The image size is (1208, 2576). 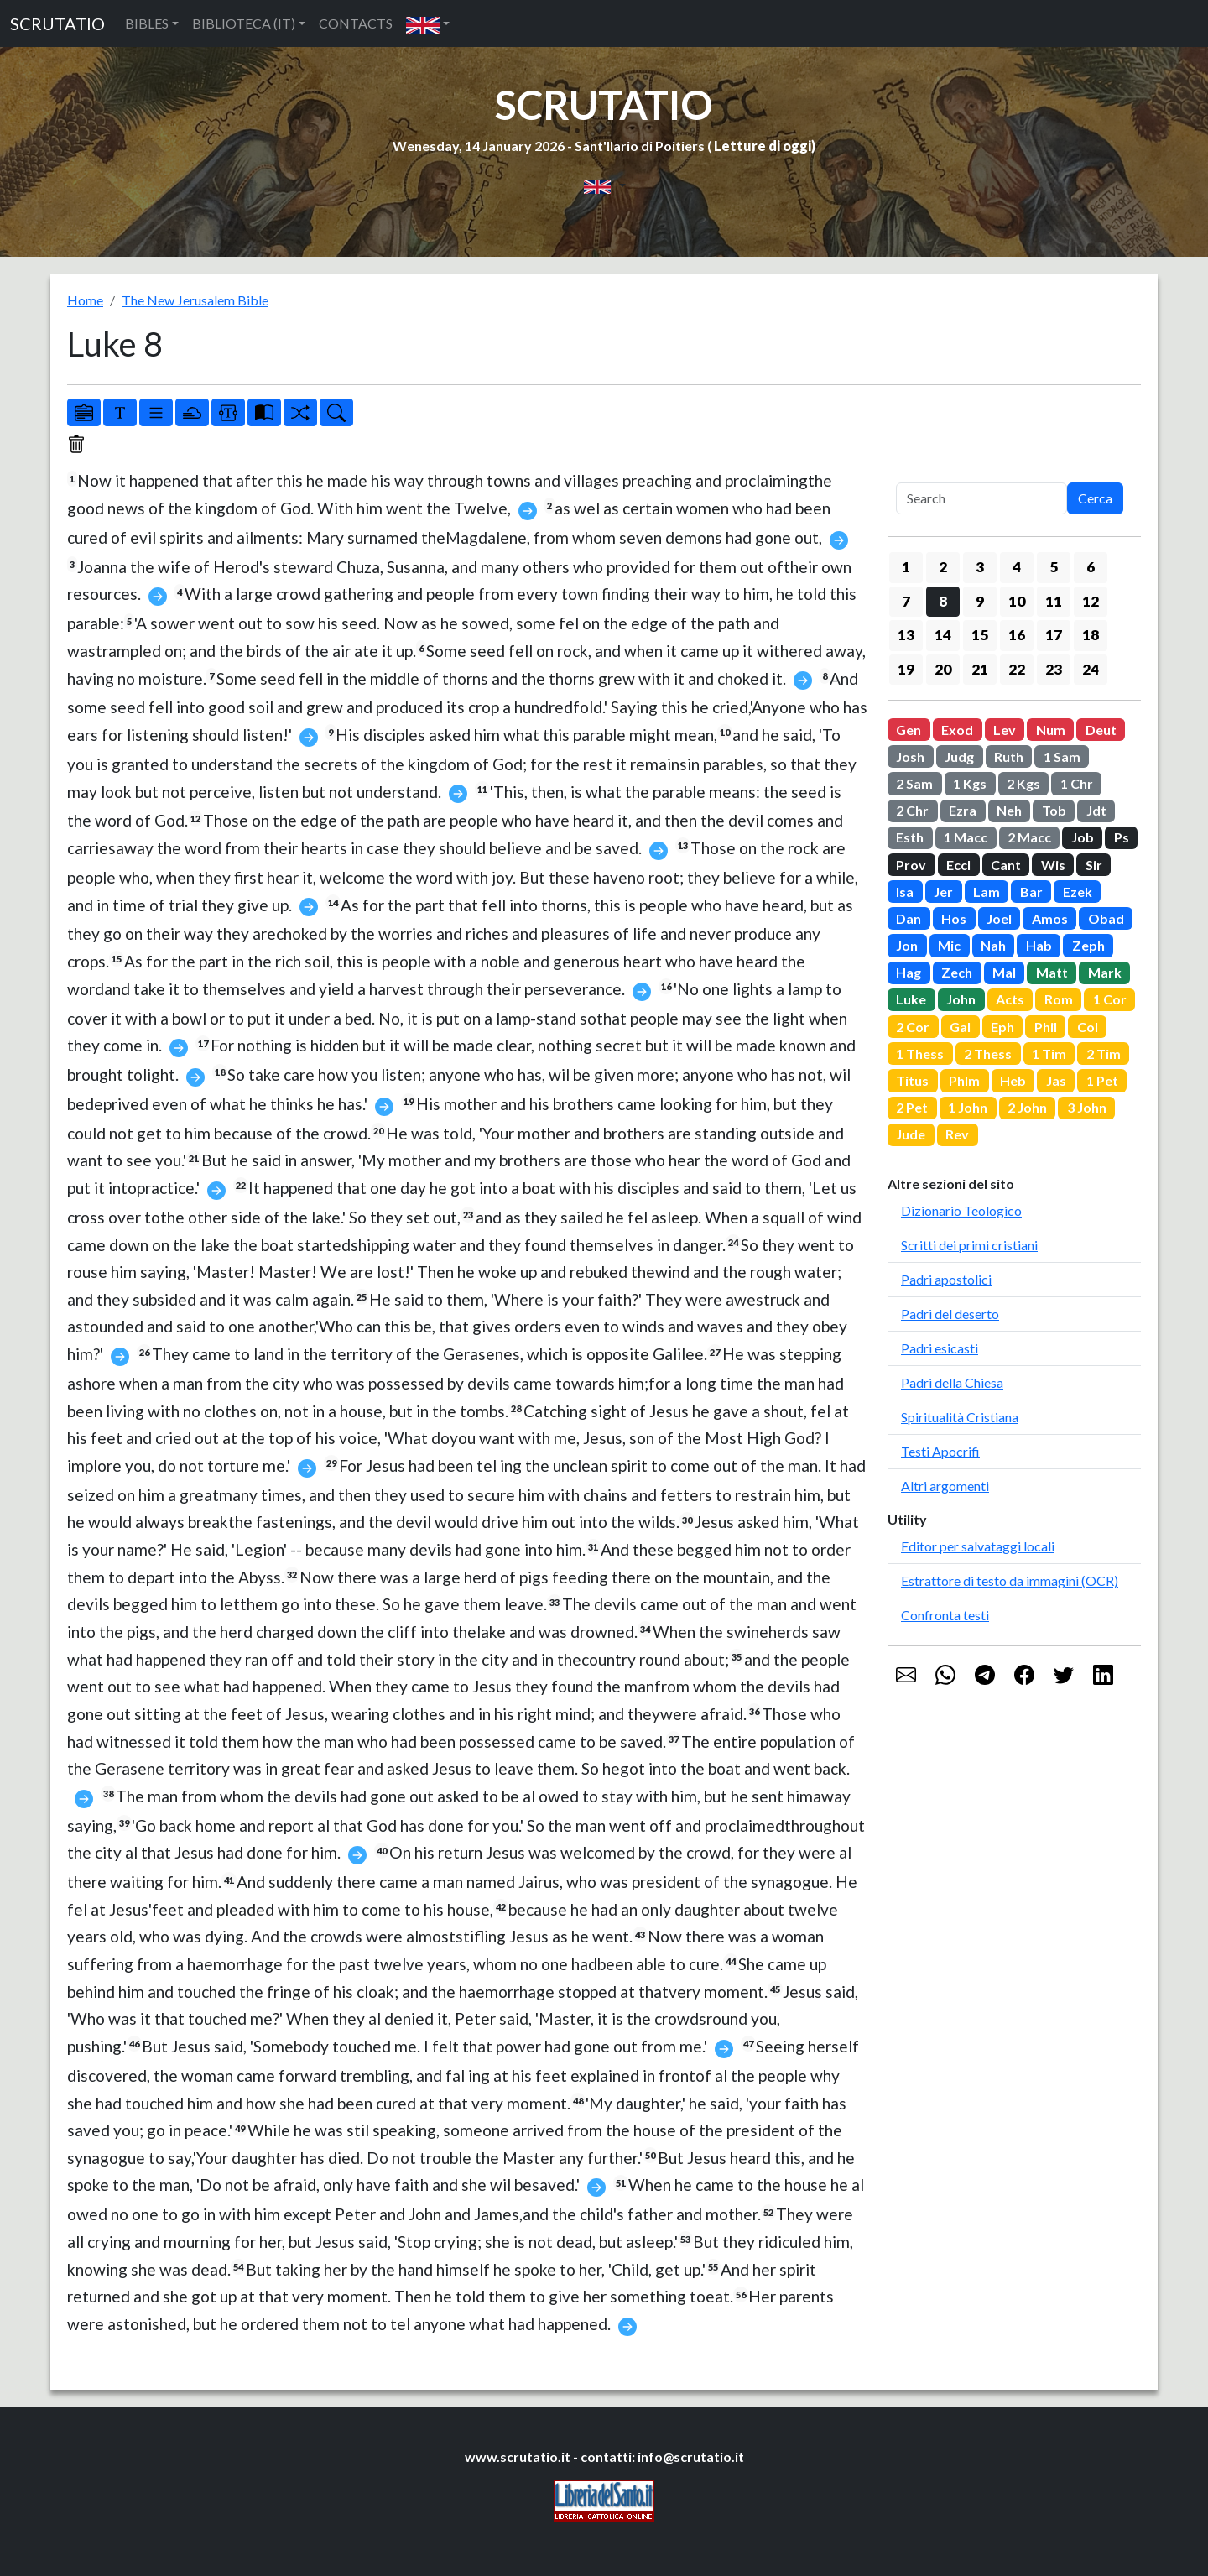 I want to click on 2 Macc [button], so click(x=1029, y=837).